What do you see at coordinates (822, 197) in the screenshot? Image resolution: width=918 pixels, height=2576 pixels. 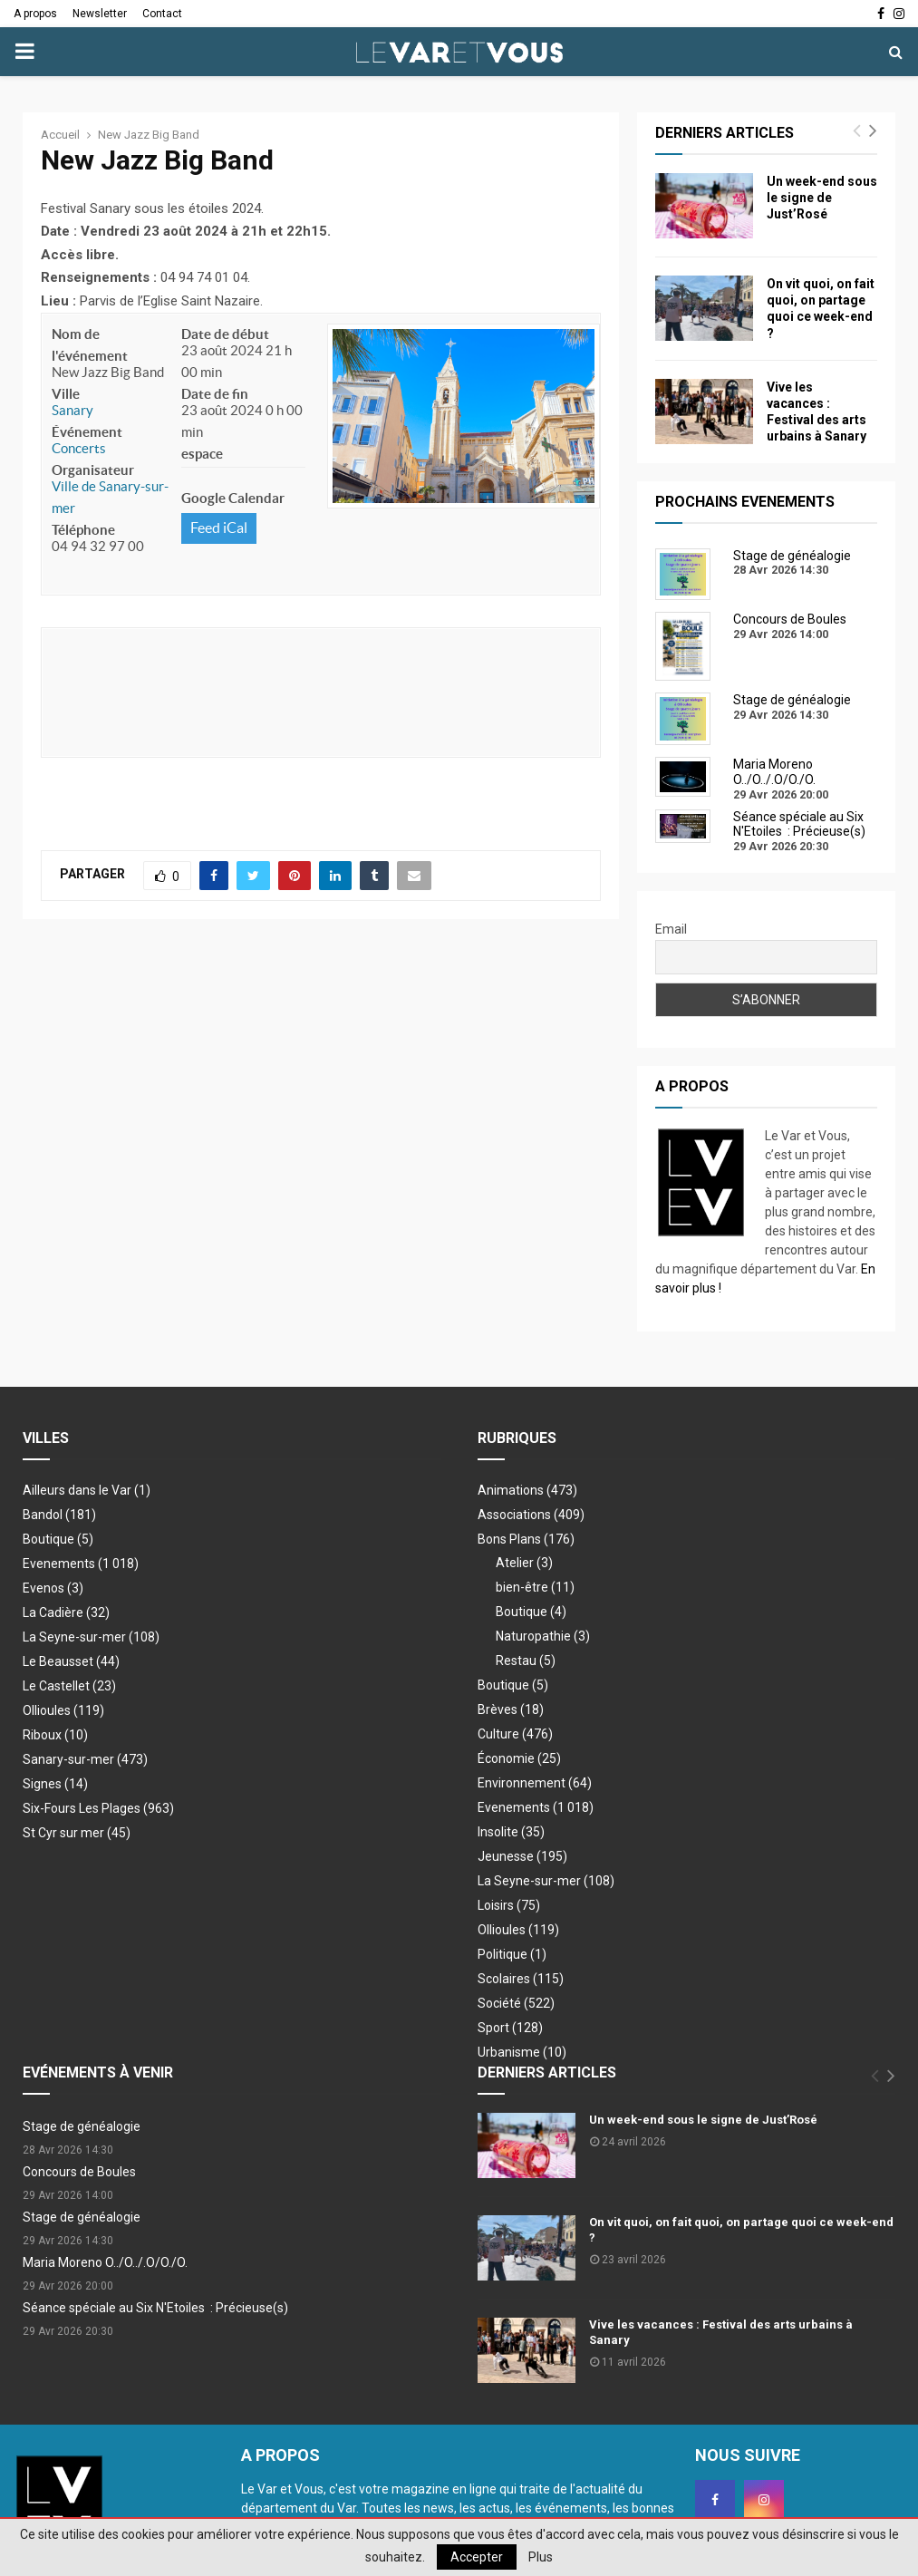 I see `Un week-end sous le signe de Just’Rosé` at bounding box center [822, 197].